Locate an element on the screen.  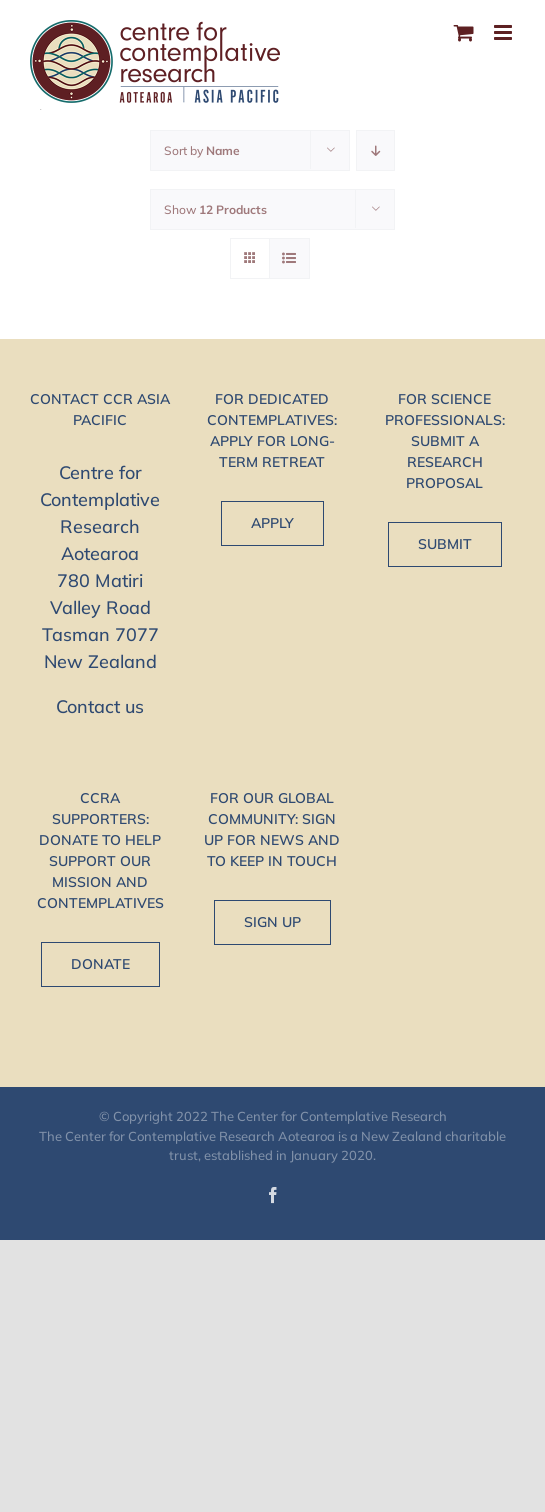
Show is located at coordinates (215, 209).